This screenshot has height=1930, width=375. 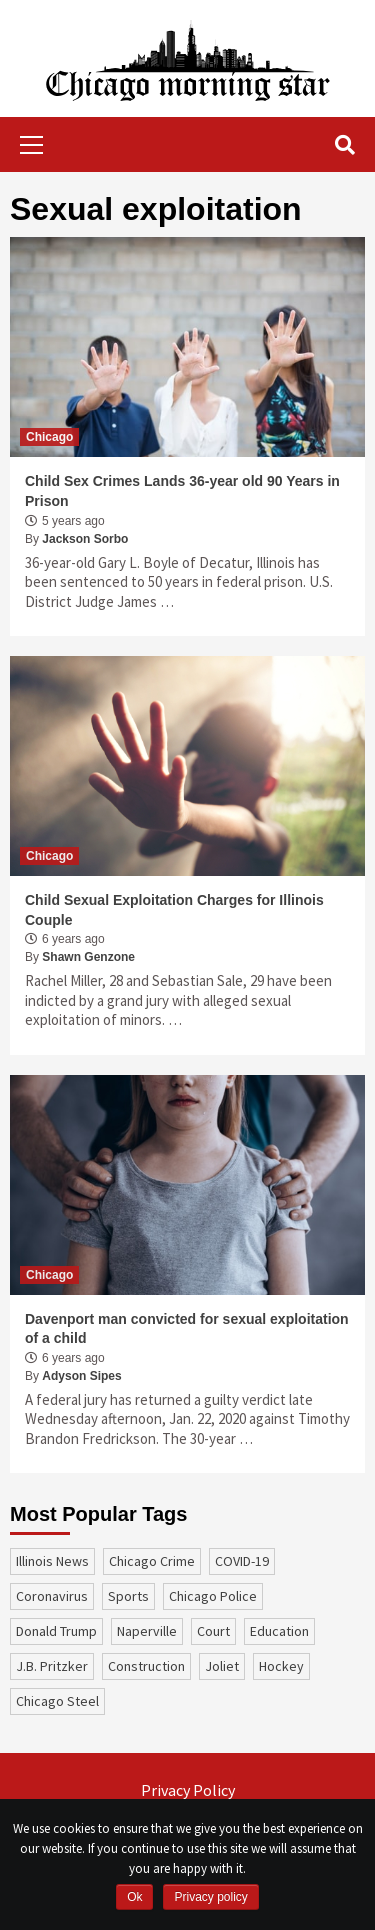 I want to click on Naperville, so click(x=147, y=1631).